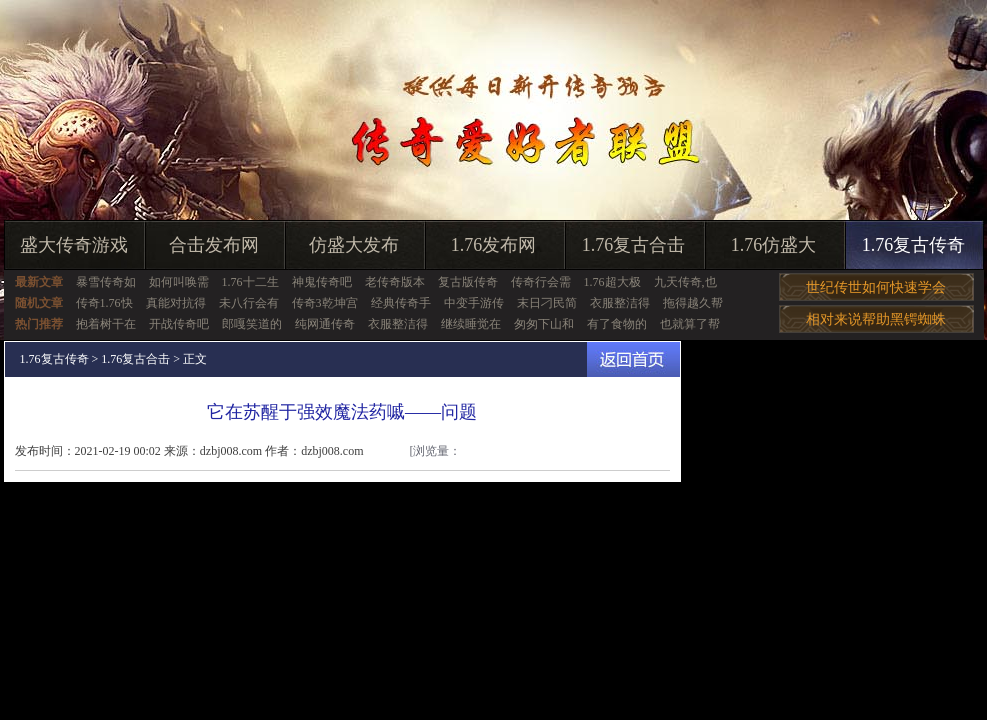 Image resolution: width=987 pixels, height=720 pixels. Describe the element at coordinates (620, 303) in the screenshot. I see `衣服整洁得` at that location.